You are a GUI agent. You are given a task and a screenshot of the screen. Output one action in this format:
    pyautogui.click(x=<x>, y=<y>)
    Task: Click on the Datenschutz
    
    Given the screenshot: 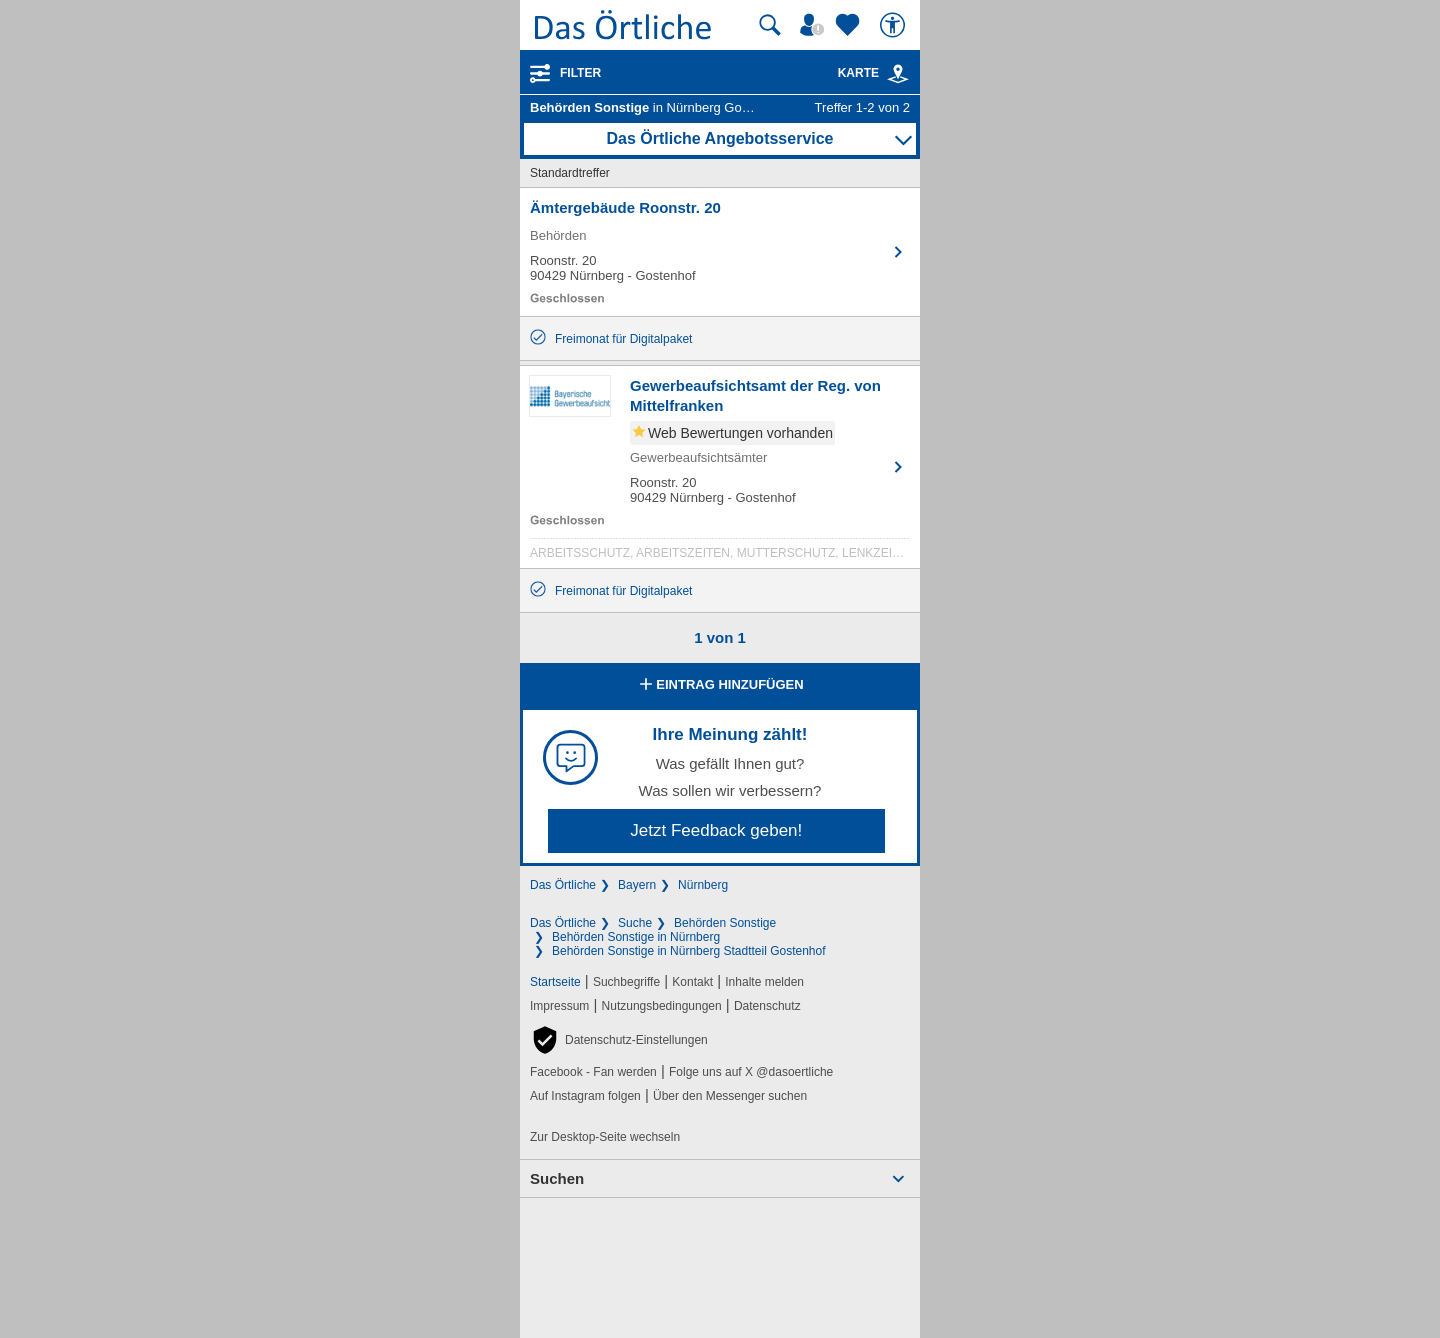 What is the action you would take?
    pyautogui.click(x=767, y=1006)
    